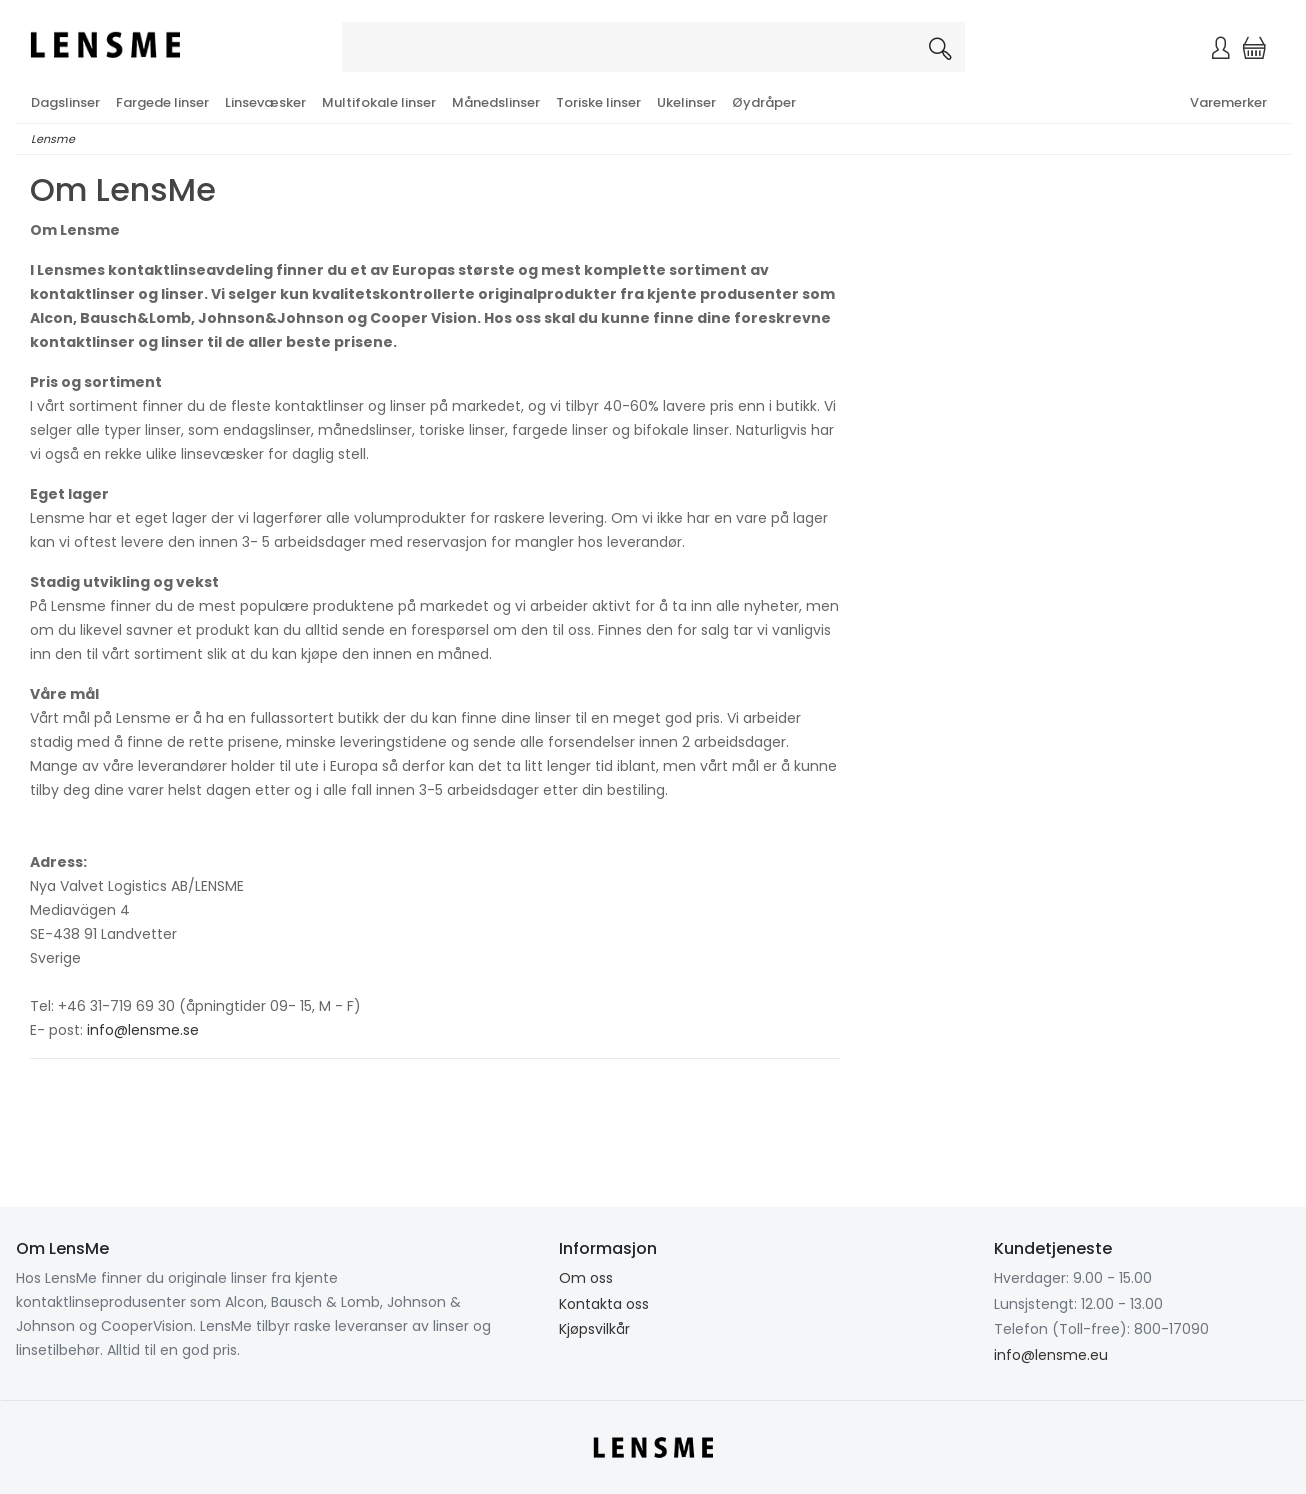 The height and width of the screenshot is (1494, 1306). What do you see at coordinates (265, 102) in the screenshot?
I see `Linsevæsker` at bounding box center [265, 102].